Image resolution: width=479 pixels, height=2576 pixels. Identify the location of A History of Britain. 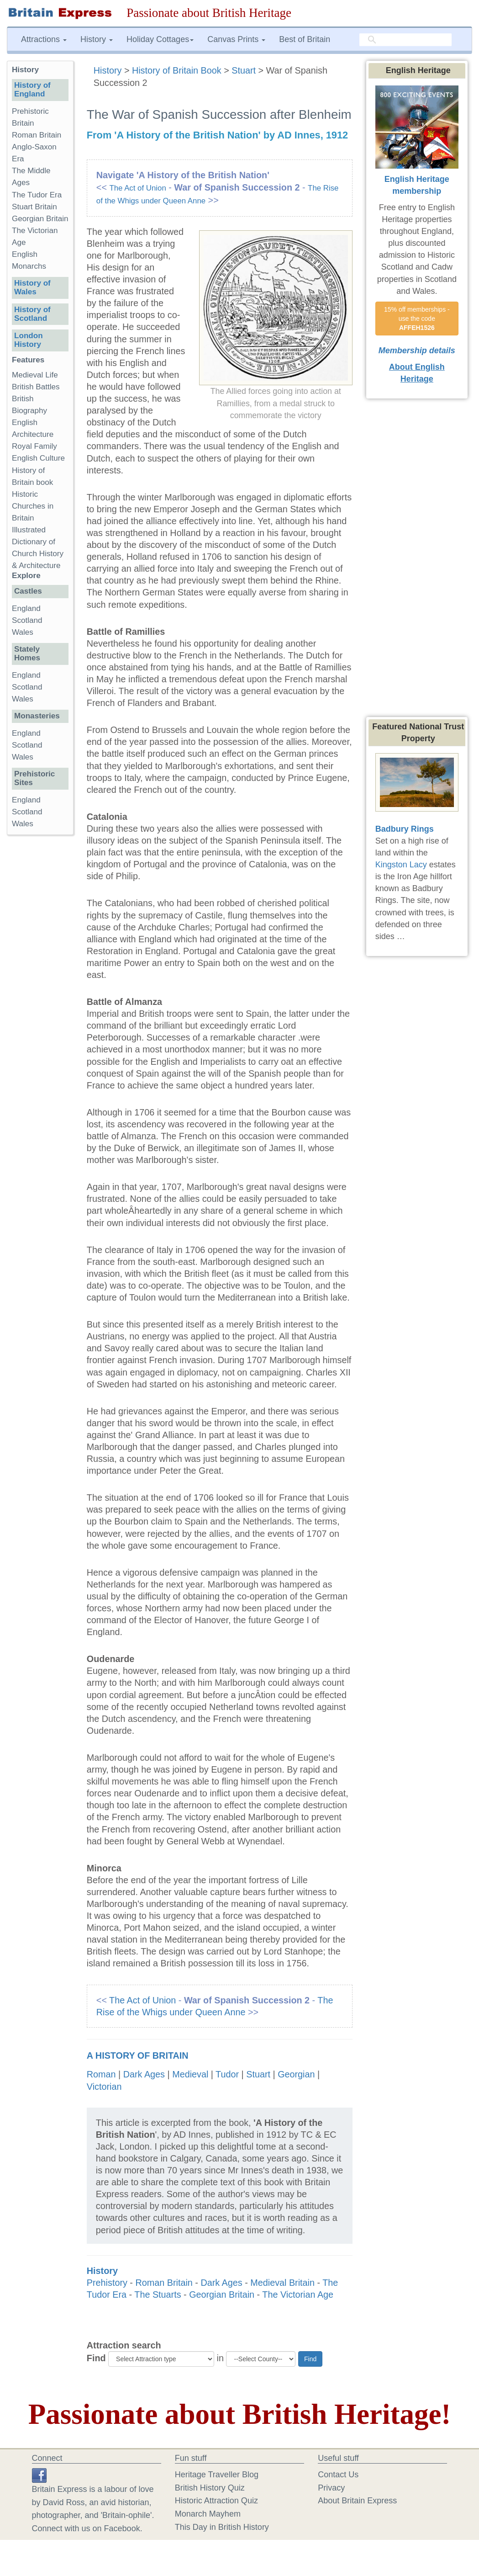
(138, 2055).